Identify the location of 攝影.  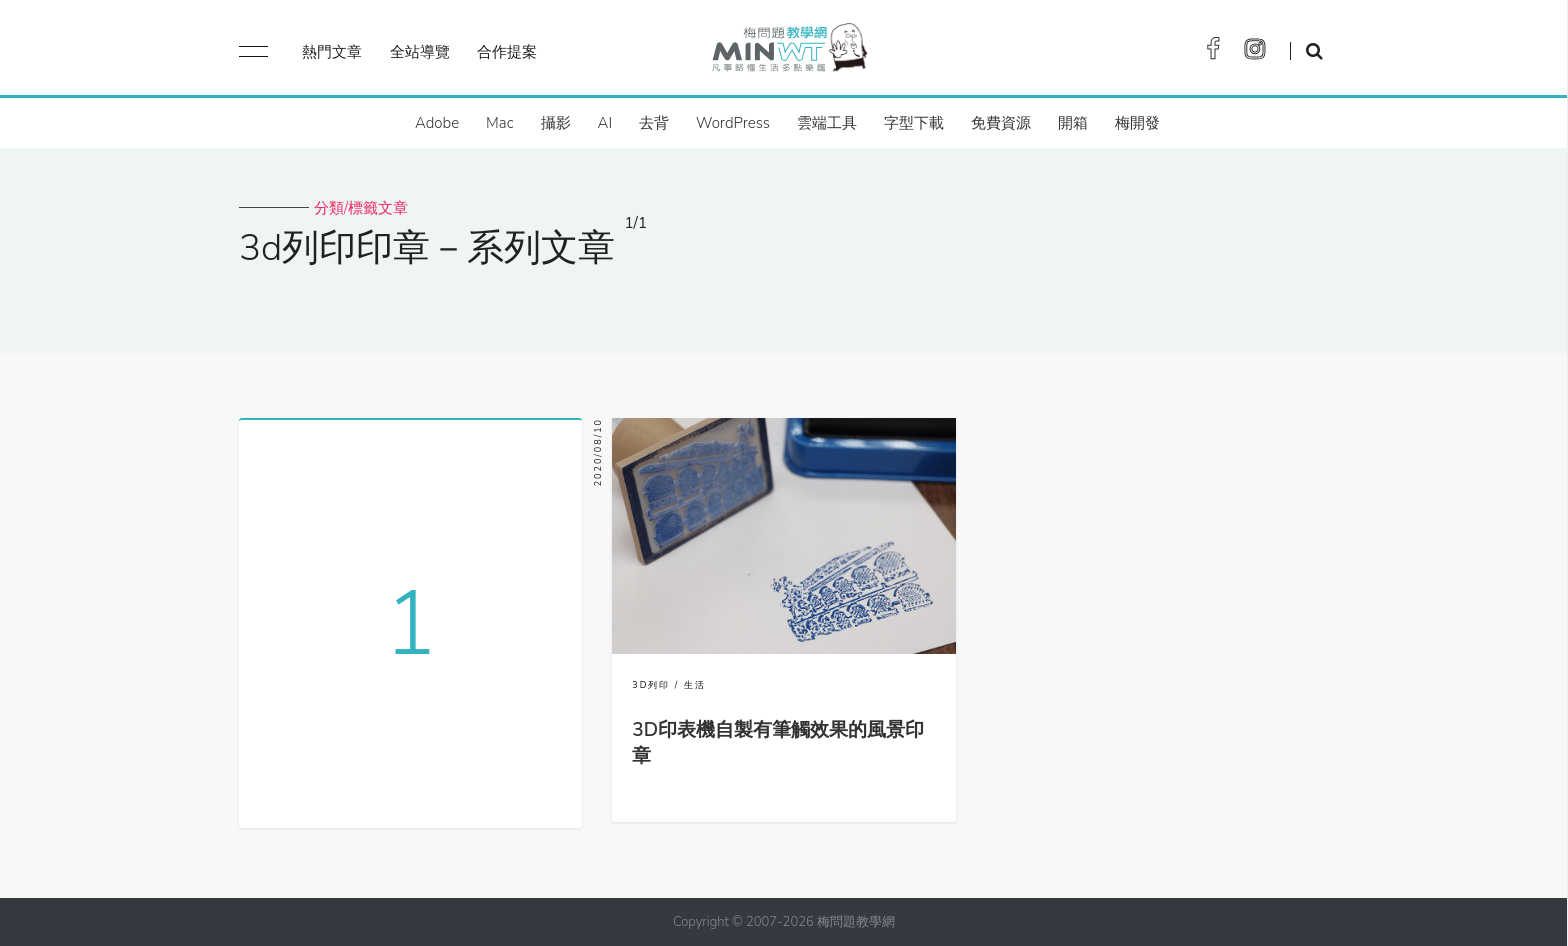
(556, 123).